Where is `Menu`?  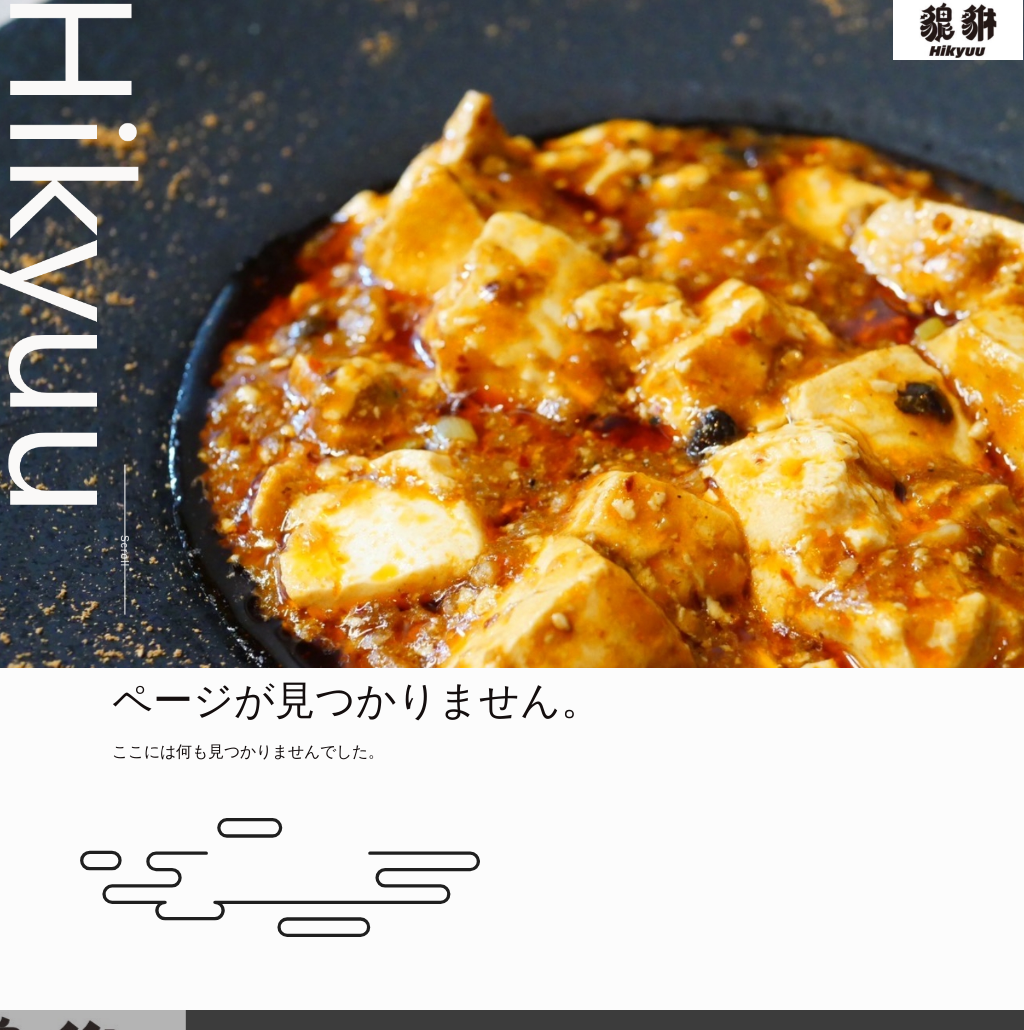
Menu is located at coordinates (593, 29).